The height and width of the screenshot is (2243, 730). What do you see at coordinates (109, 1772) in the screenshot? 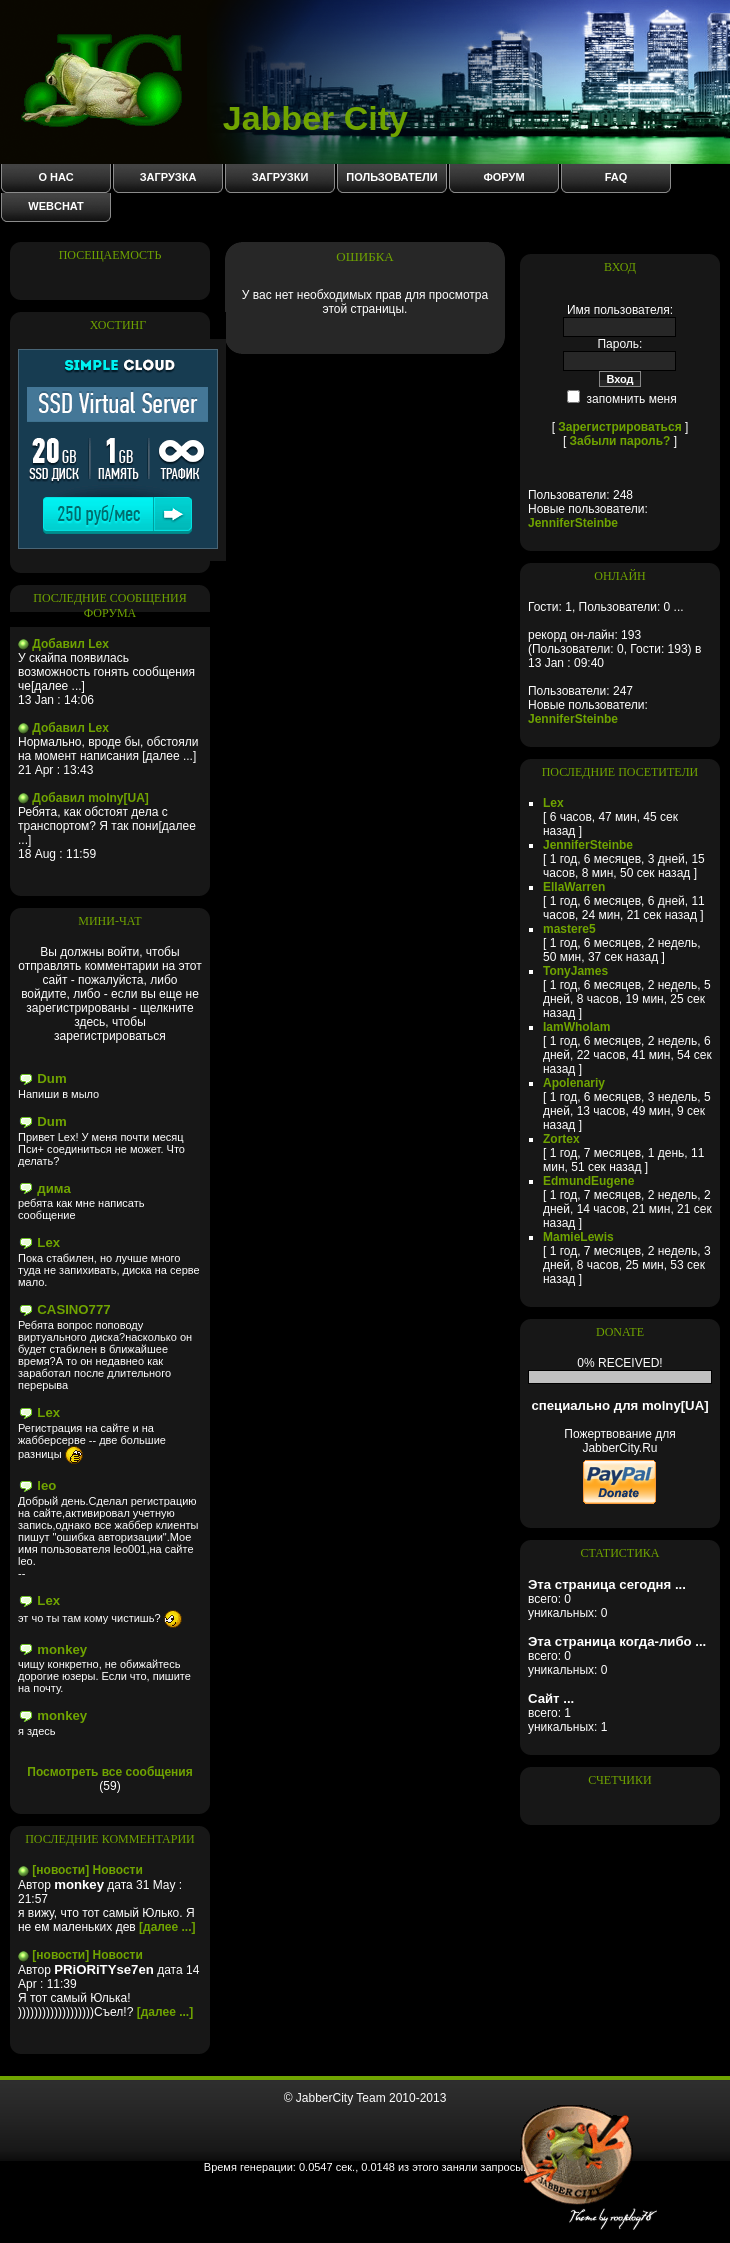
I see `Посмотреть все сообщения` at bounding box center [109, 1772].